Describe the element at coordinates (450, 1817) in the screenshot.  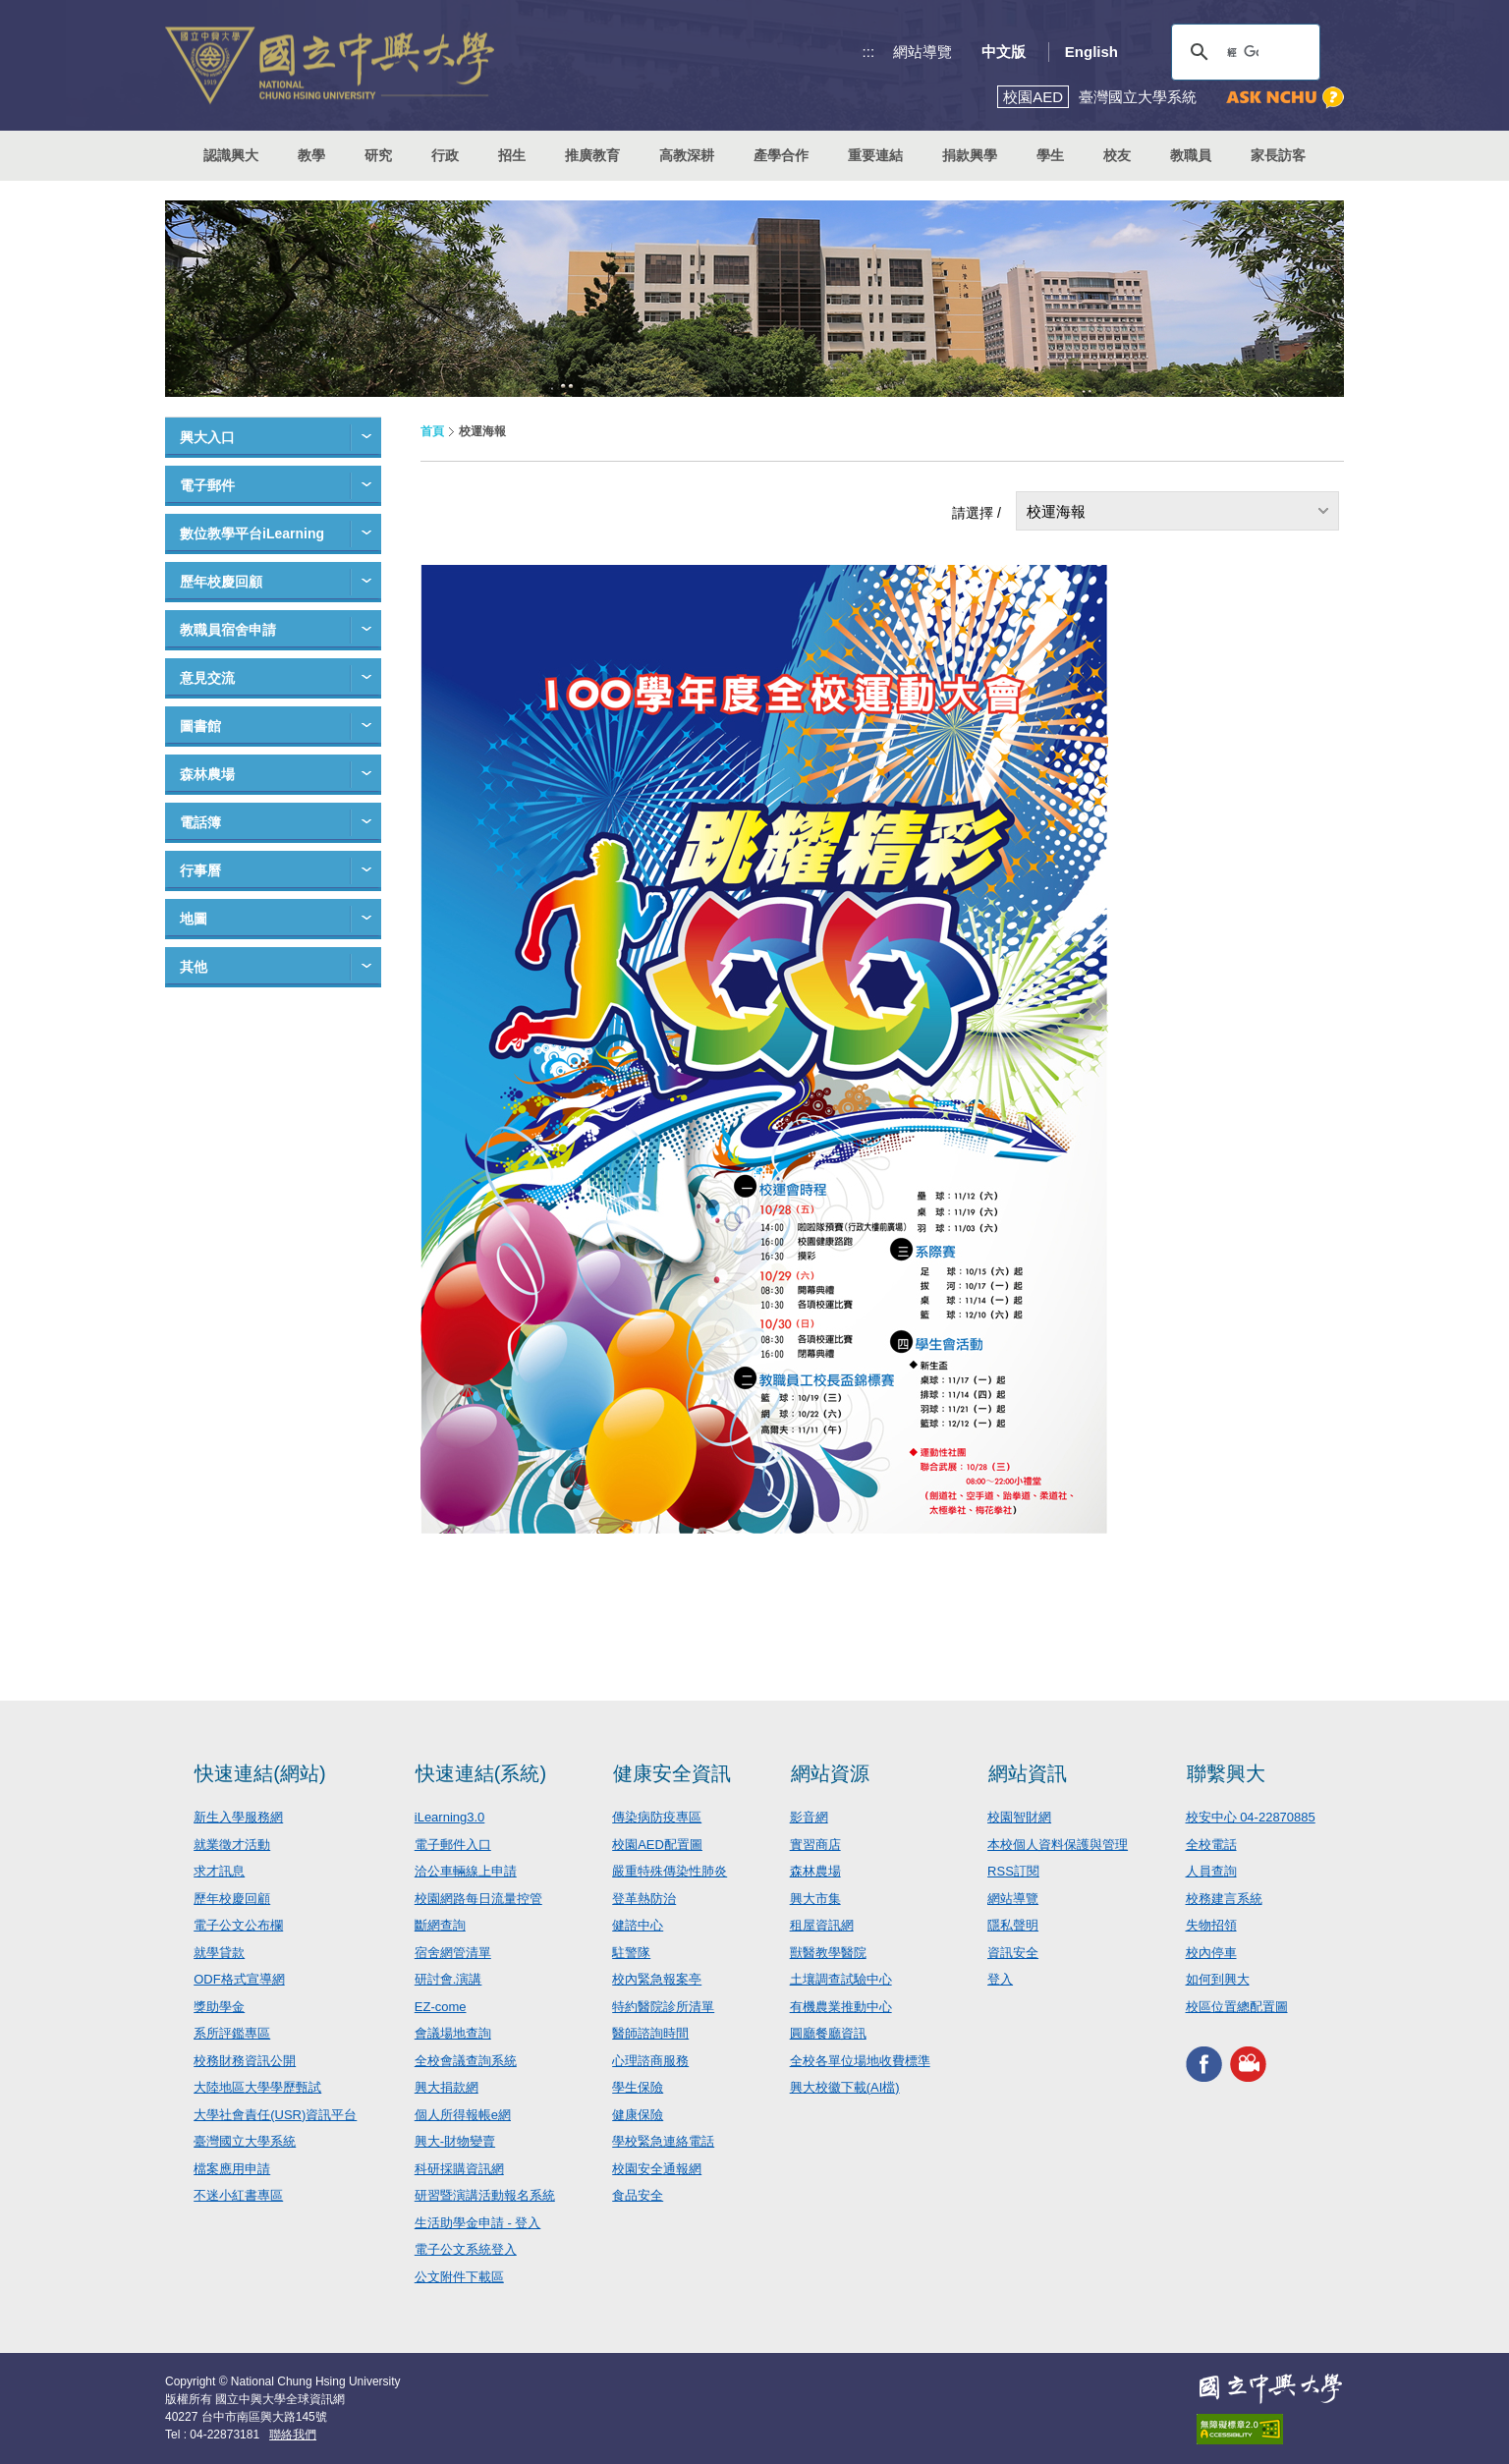
I see `iLearning3.0` at that location.